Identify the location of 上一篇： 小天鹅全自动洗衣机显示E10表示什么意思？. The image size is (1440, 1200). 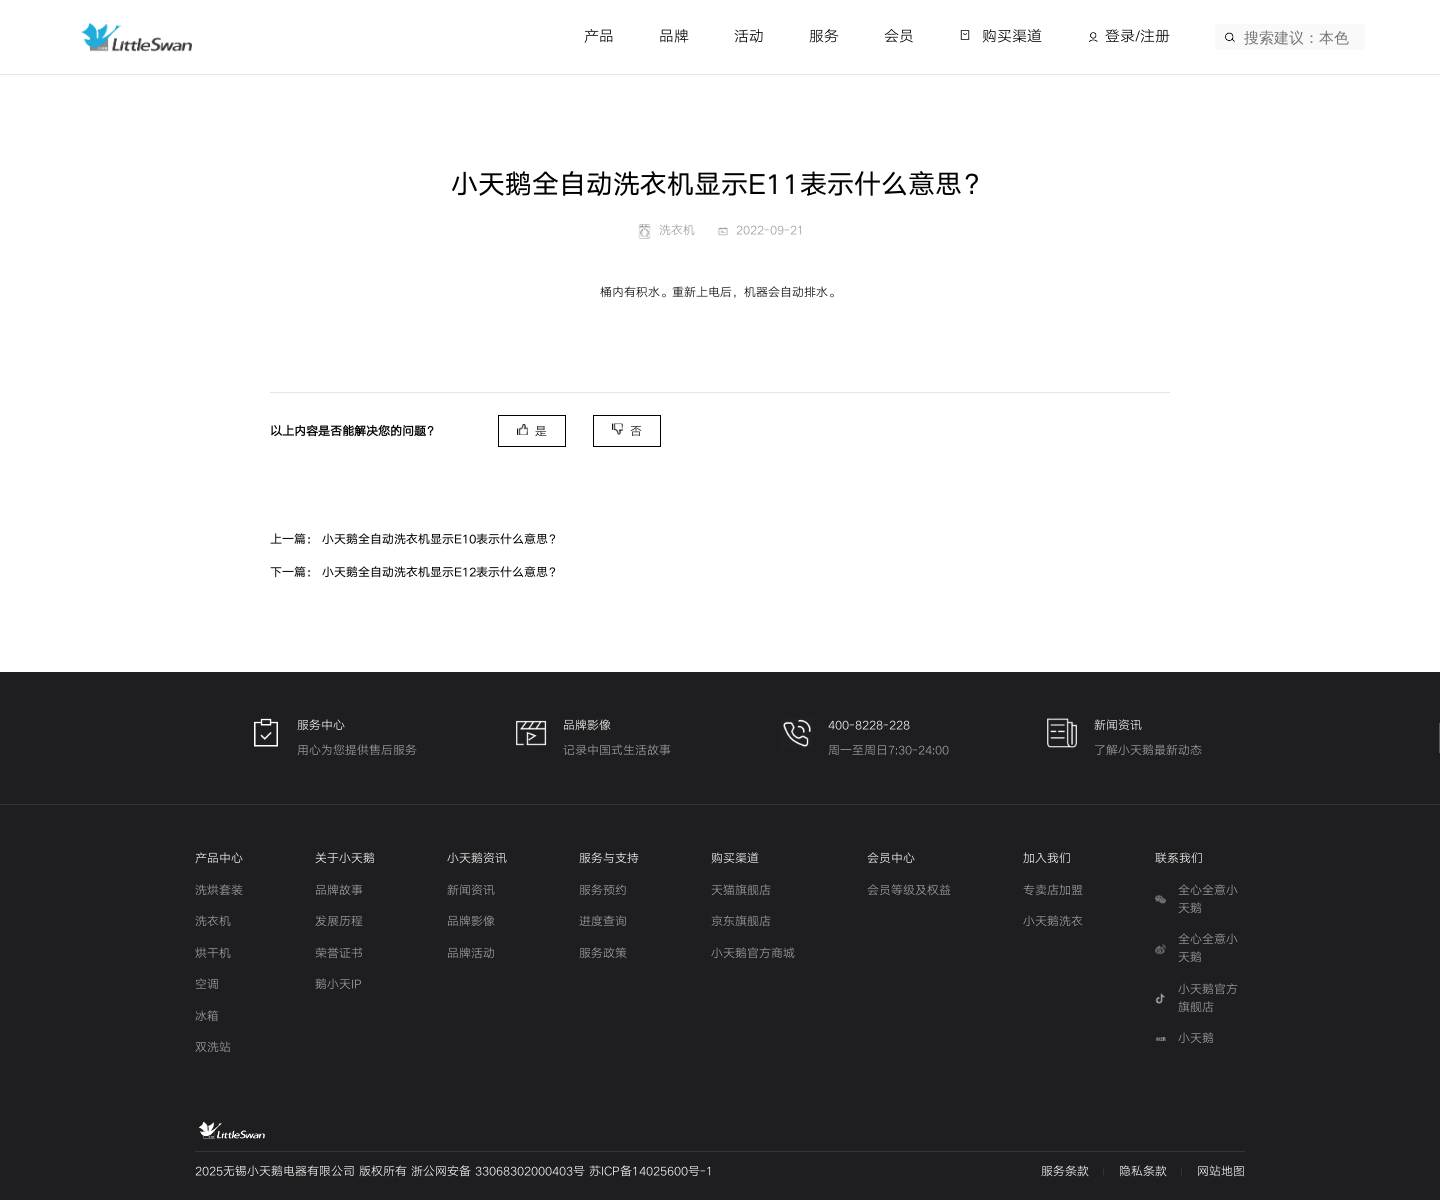
(415, 539).